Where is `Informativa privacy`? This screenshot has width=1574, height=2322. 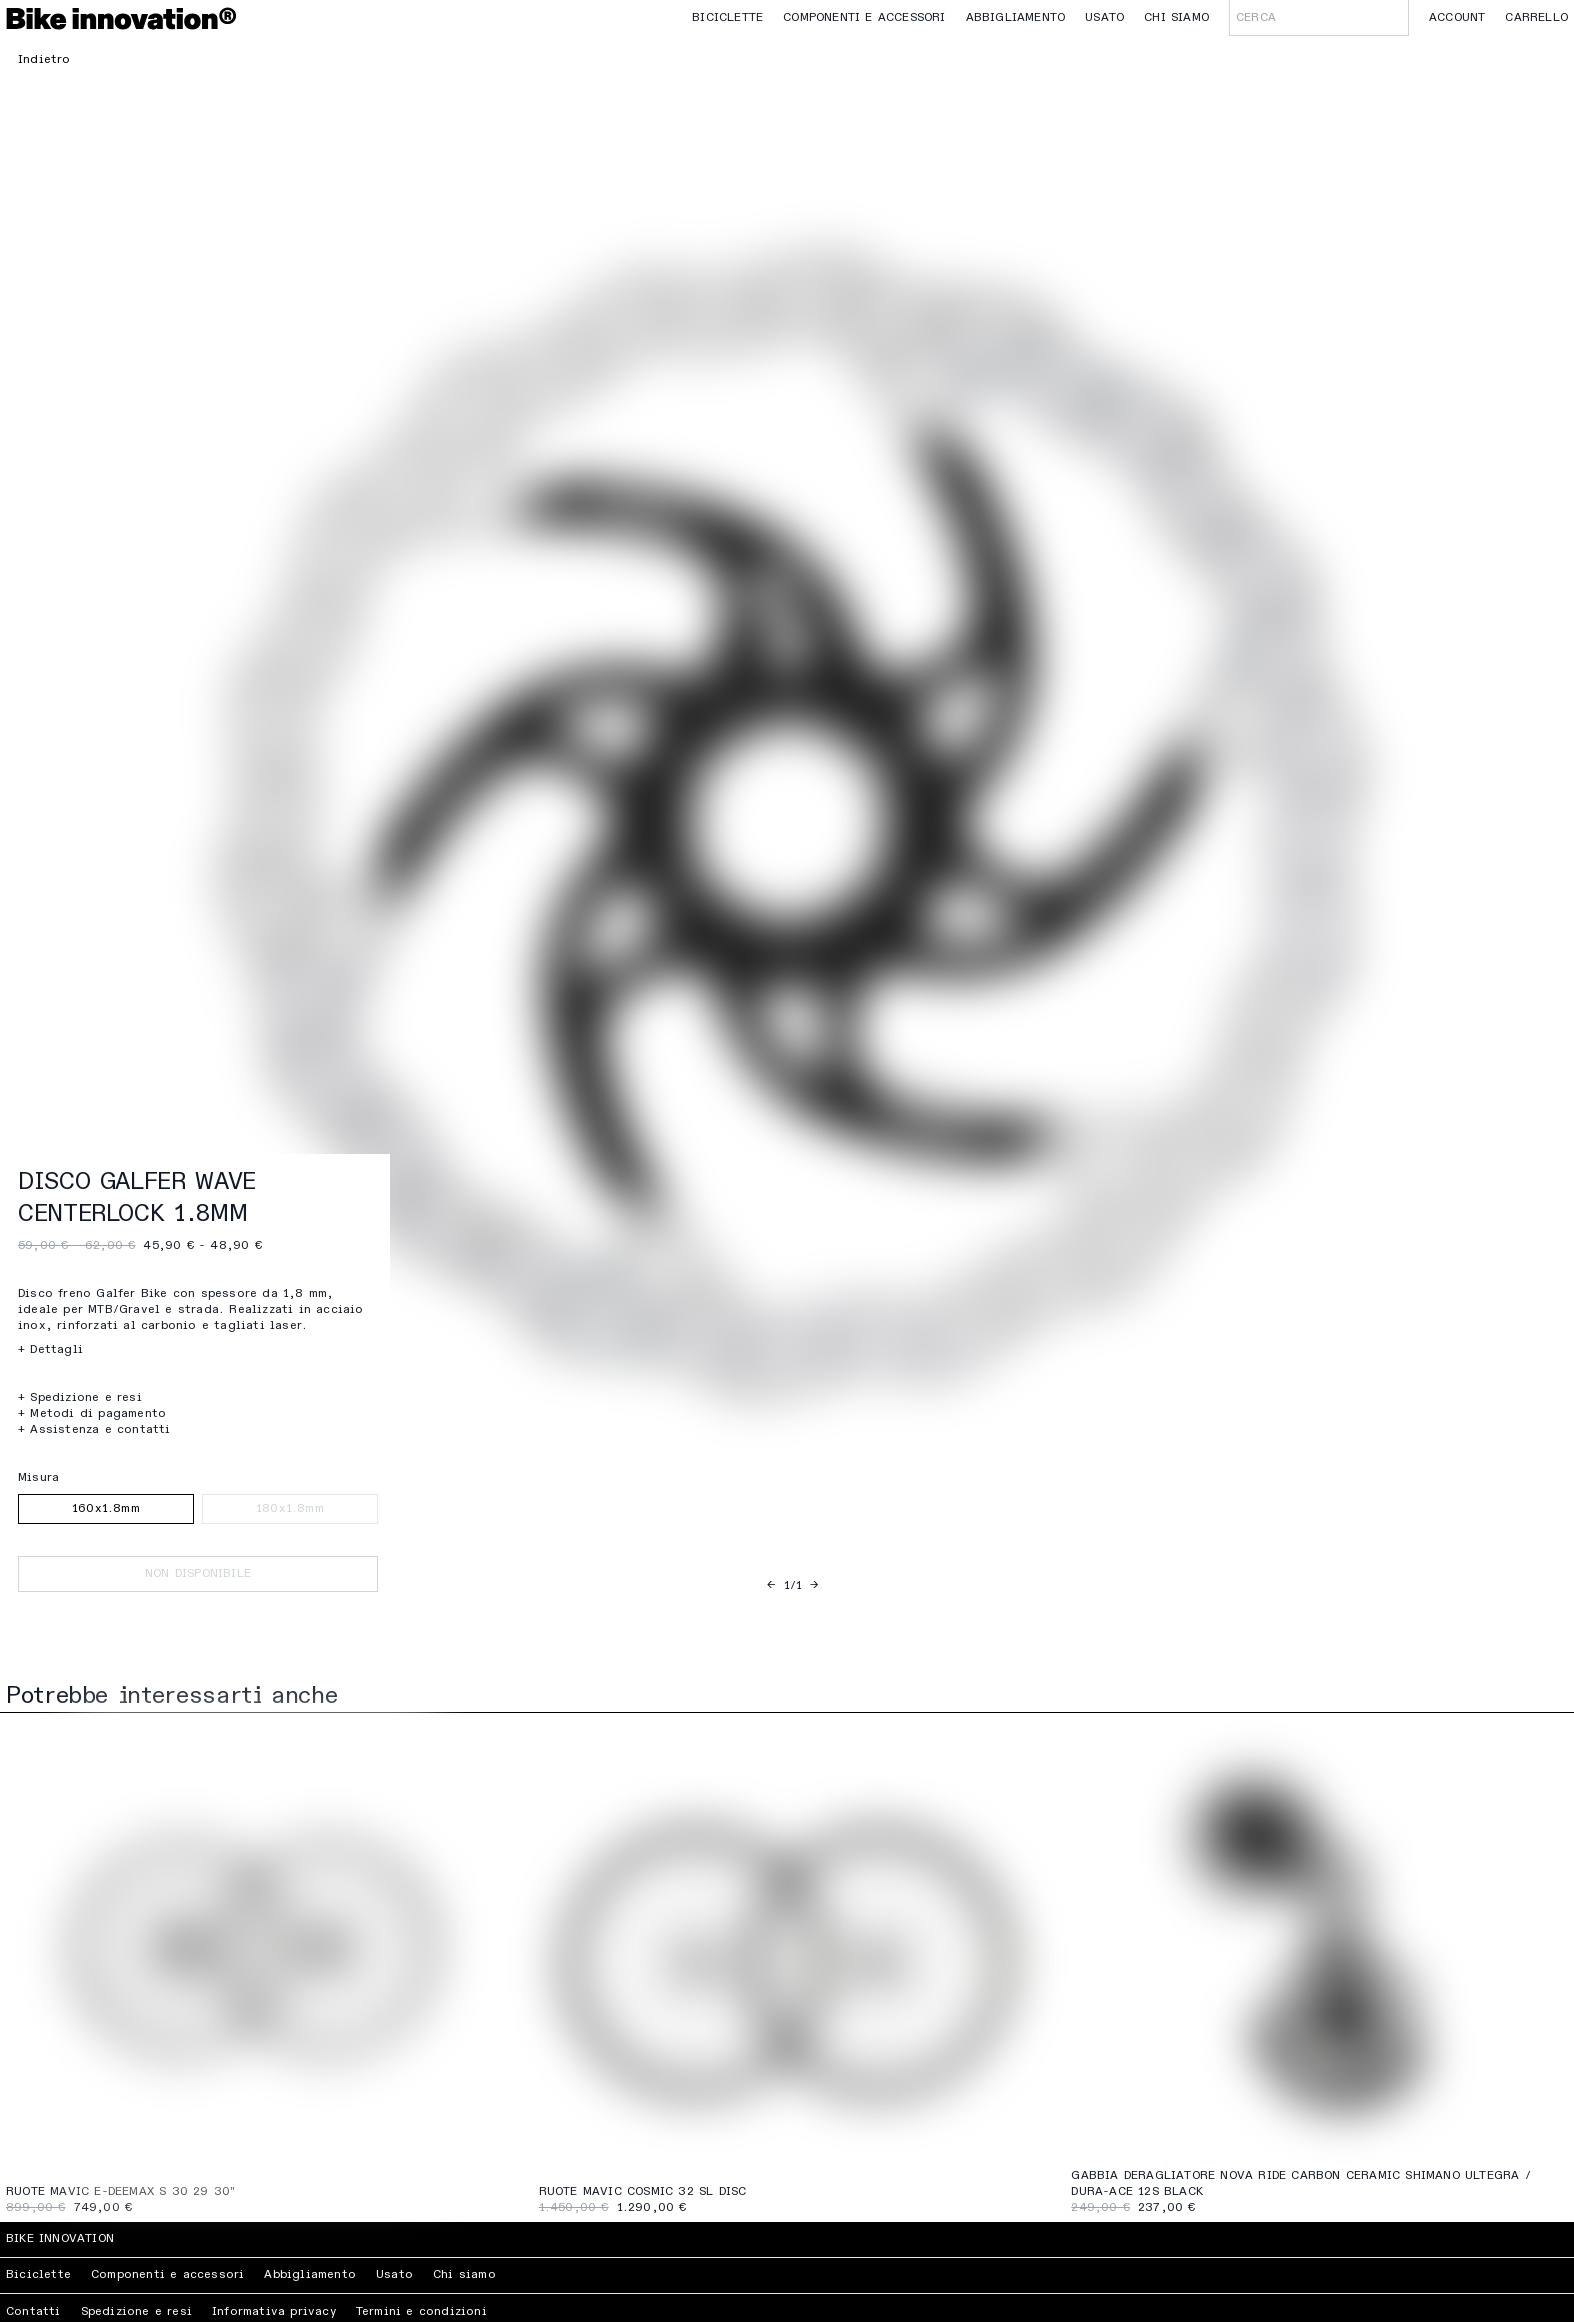 Informativa privacy is located at coordinates (274, 2312).